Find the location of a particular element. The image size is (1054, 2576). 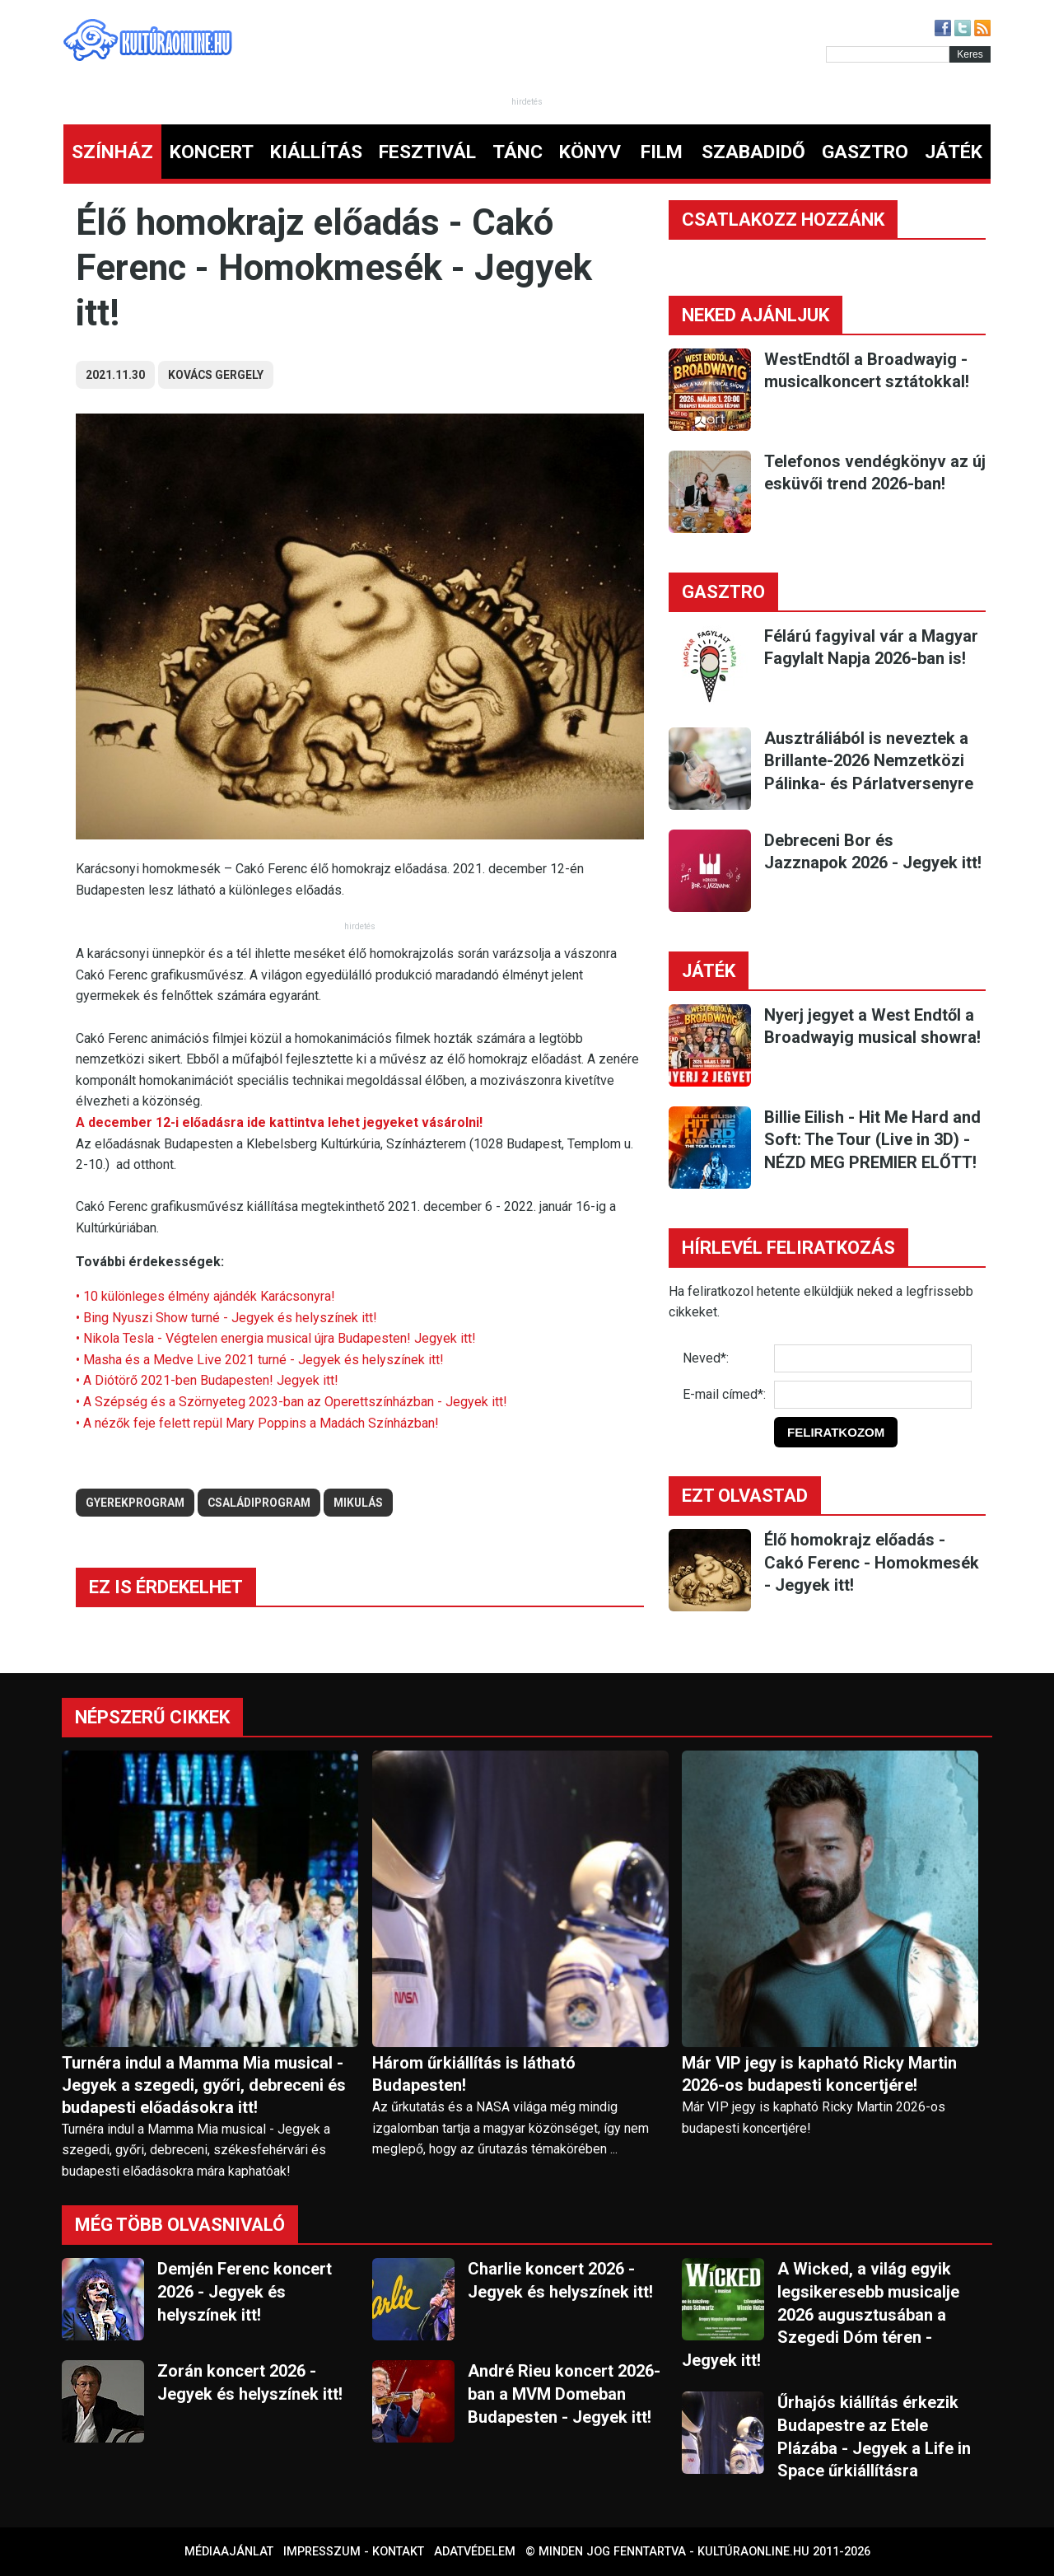

Három űrkiállítás is látható Budapesten! is located at coordinates (474, 2074).